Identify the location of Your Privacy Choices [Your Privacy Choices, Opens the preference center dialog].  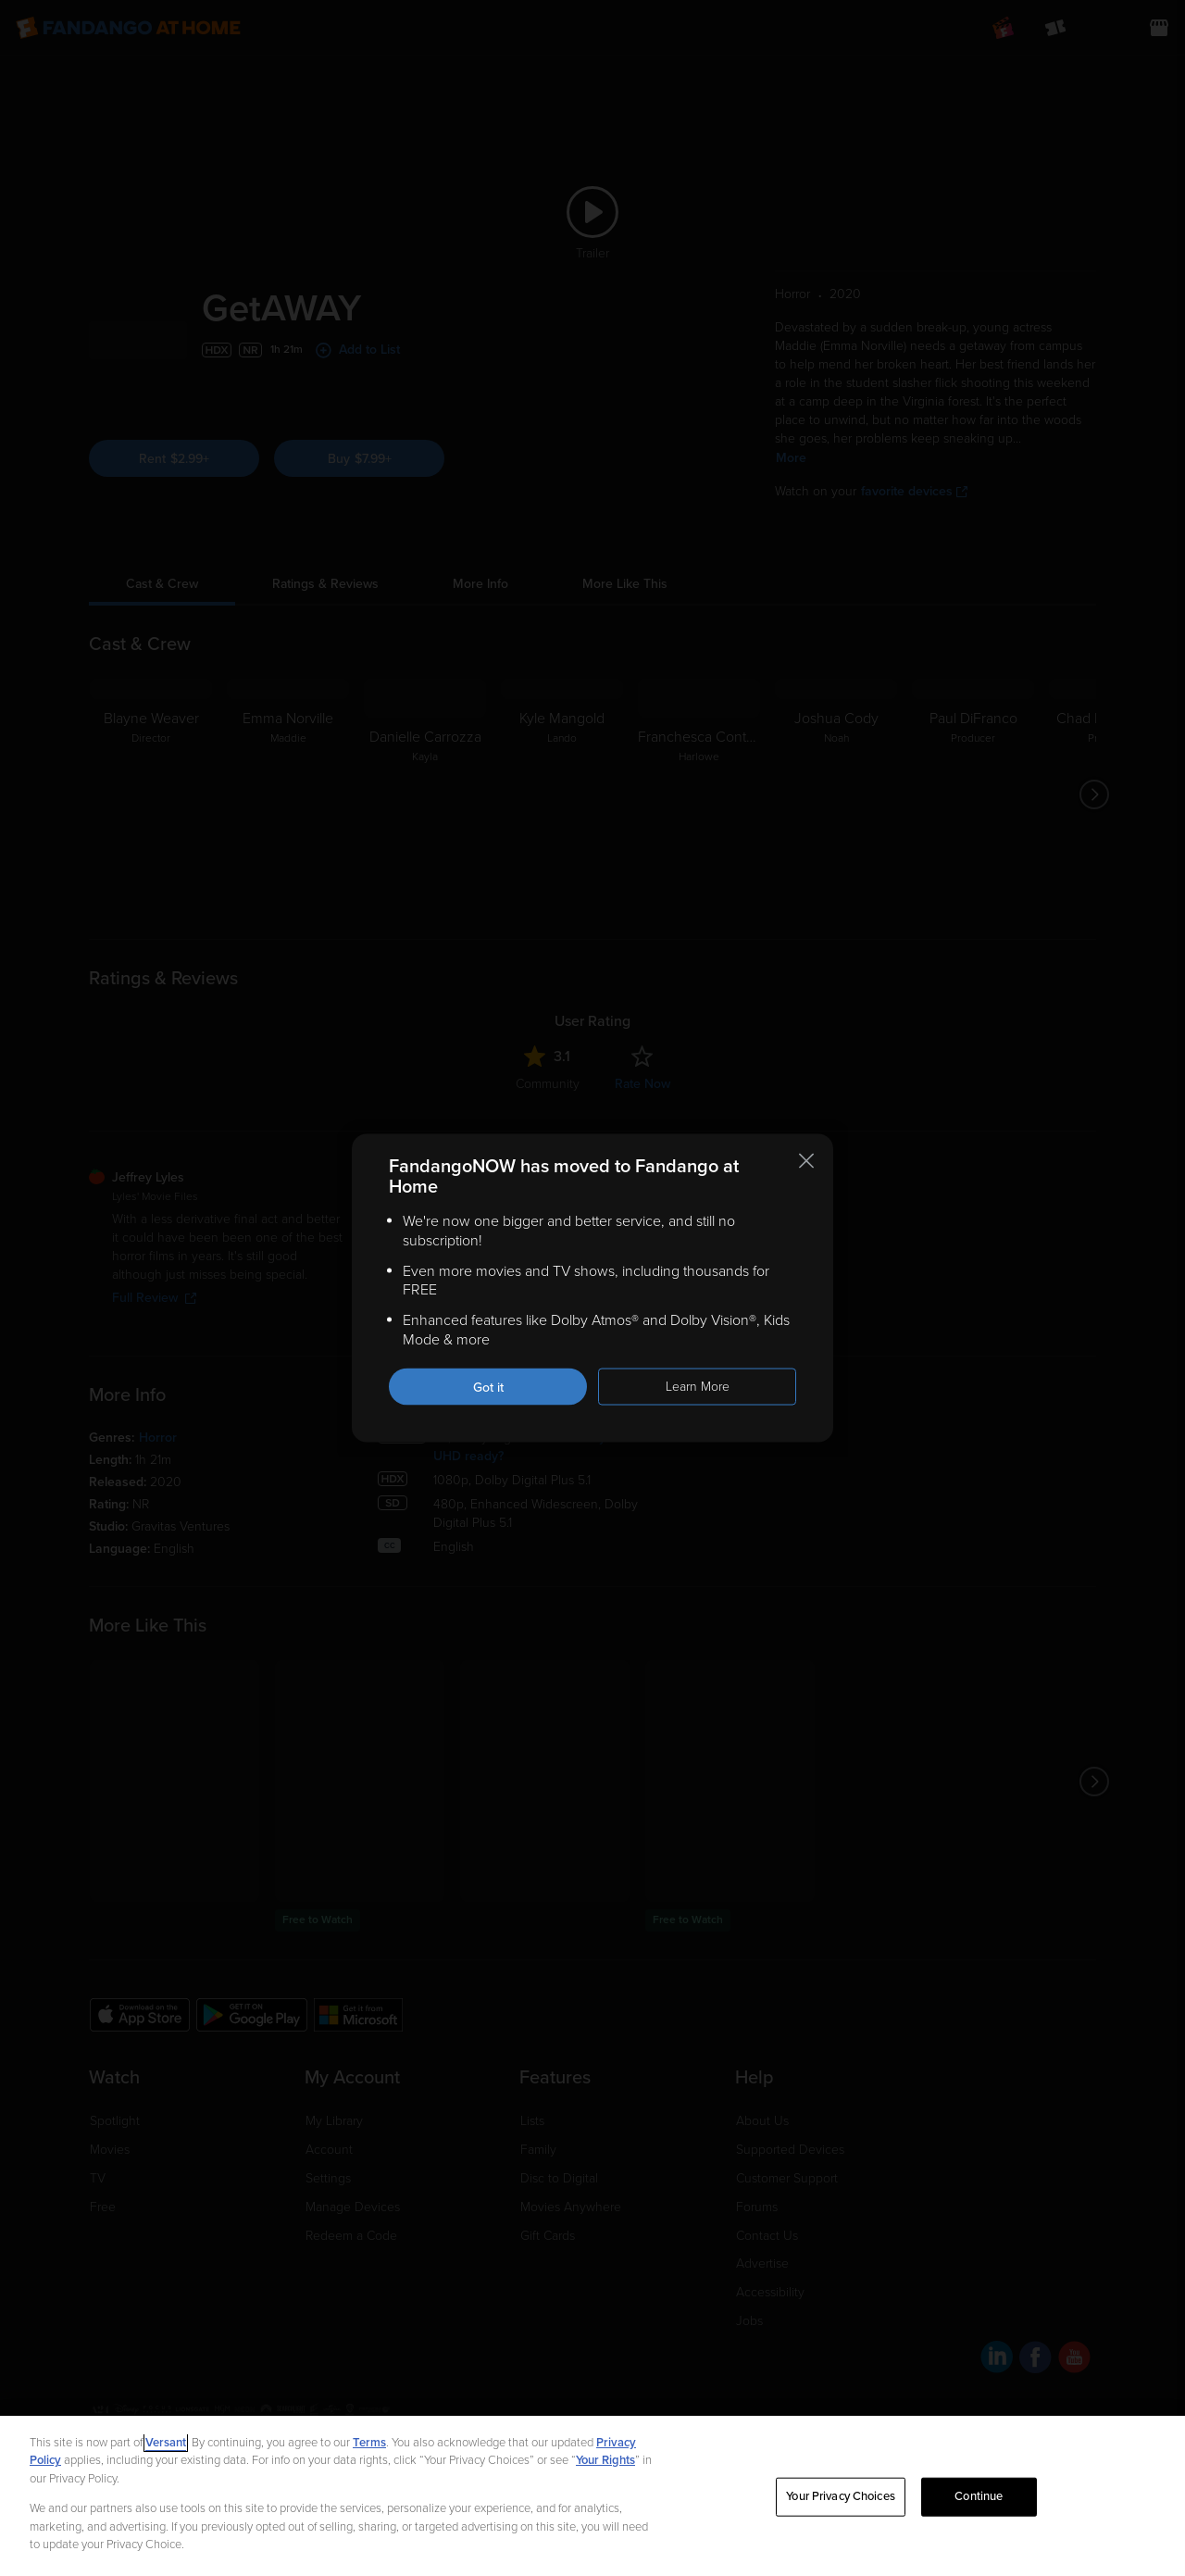
(840, 2496).